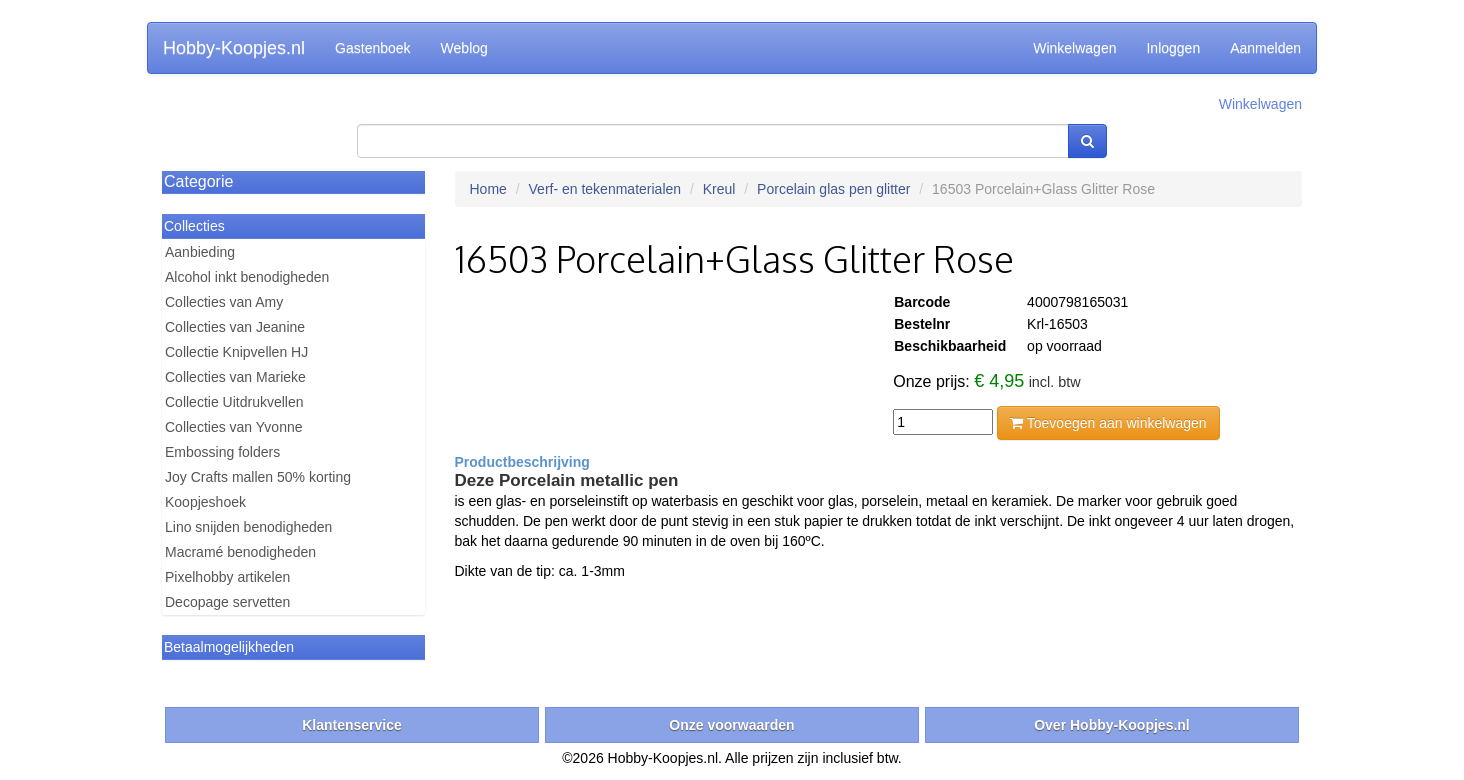  What do you see at coordinates (833, 189) in the screenshot?
I see `Porcelain glas pen glitter` at bounding box center [833, 189].